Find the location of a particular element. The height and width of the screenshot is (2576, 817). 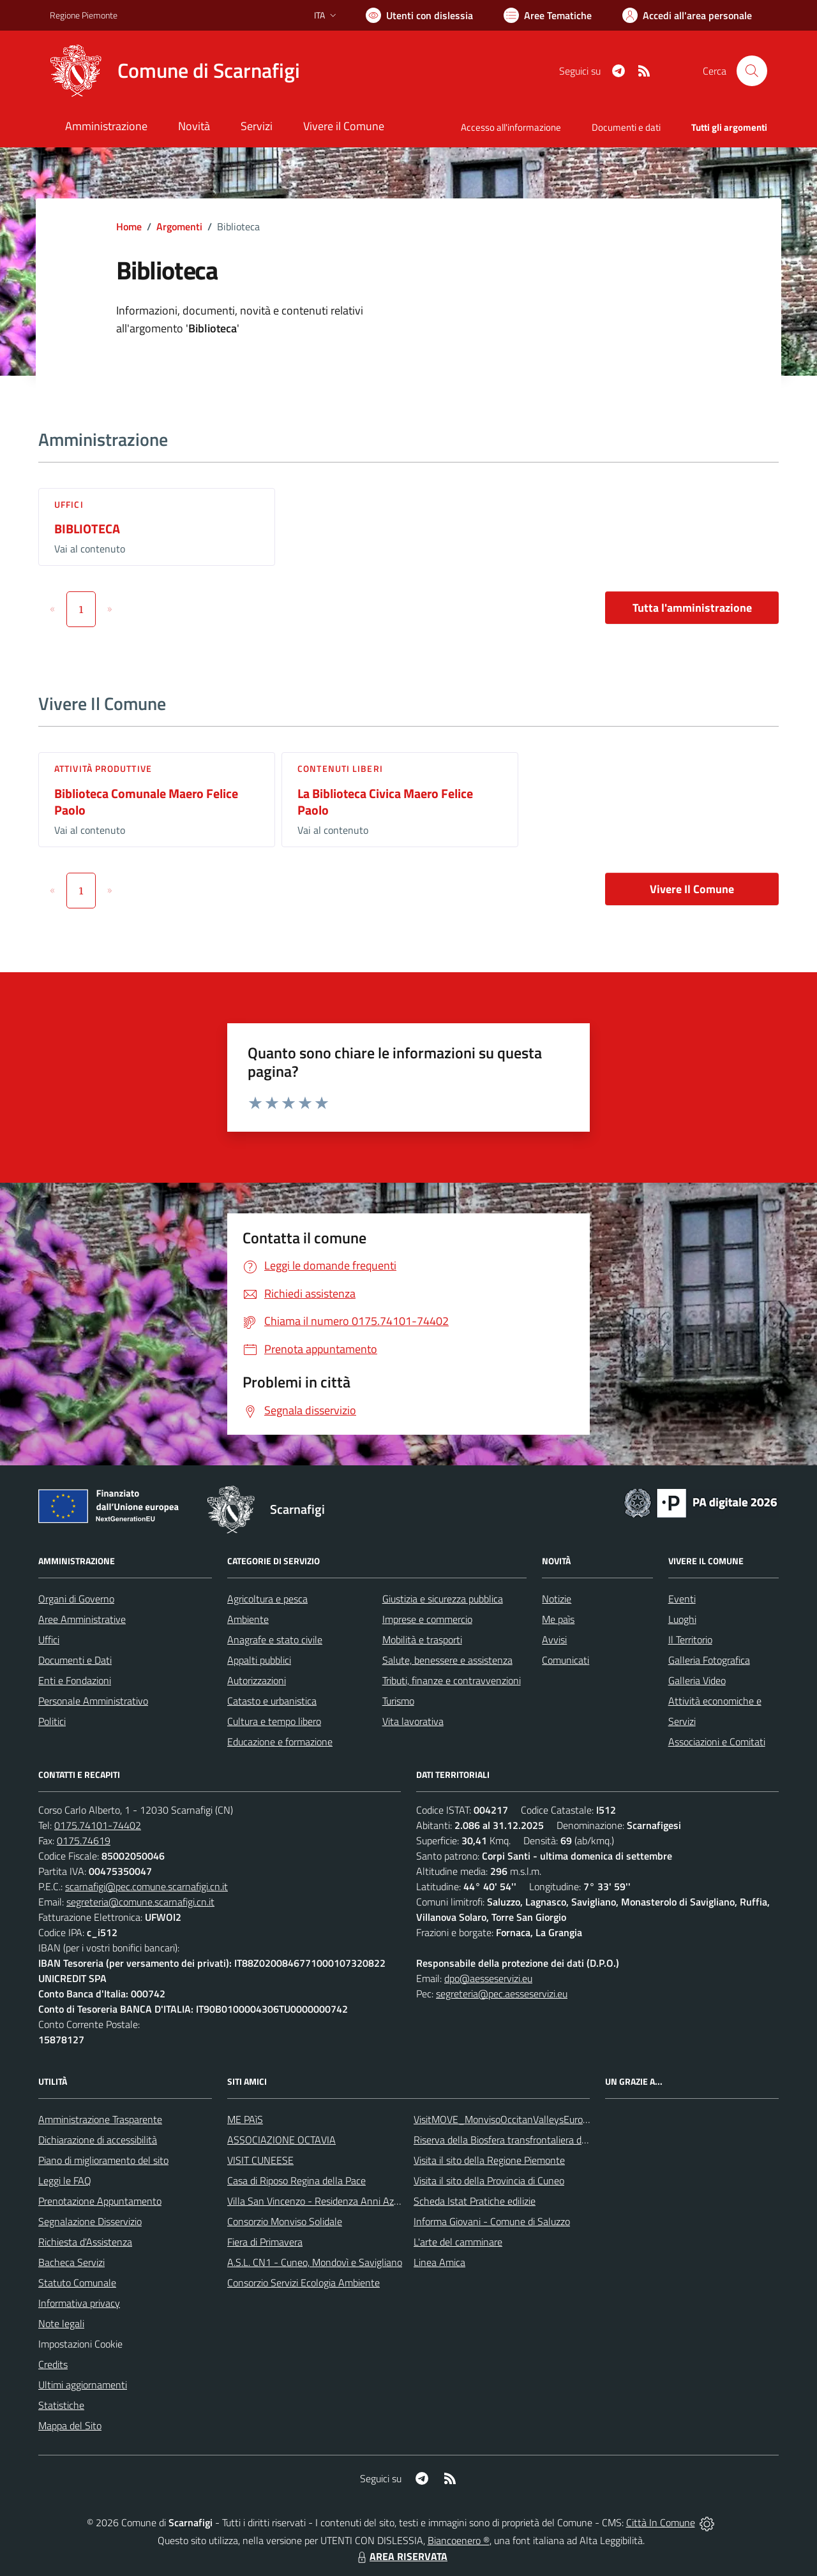

Visita il sito della Provincia di Cuneo is located at coordinates (489, 2180).